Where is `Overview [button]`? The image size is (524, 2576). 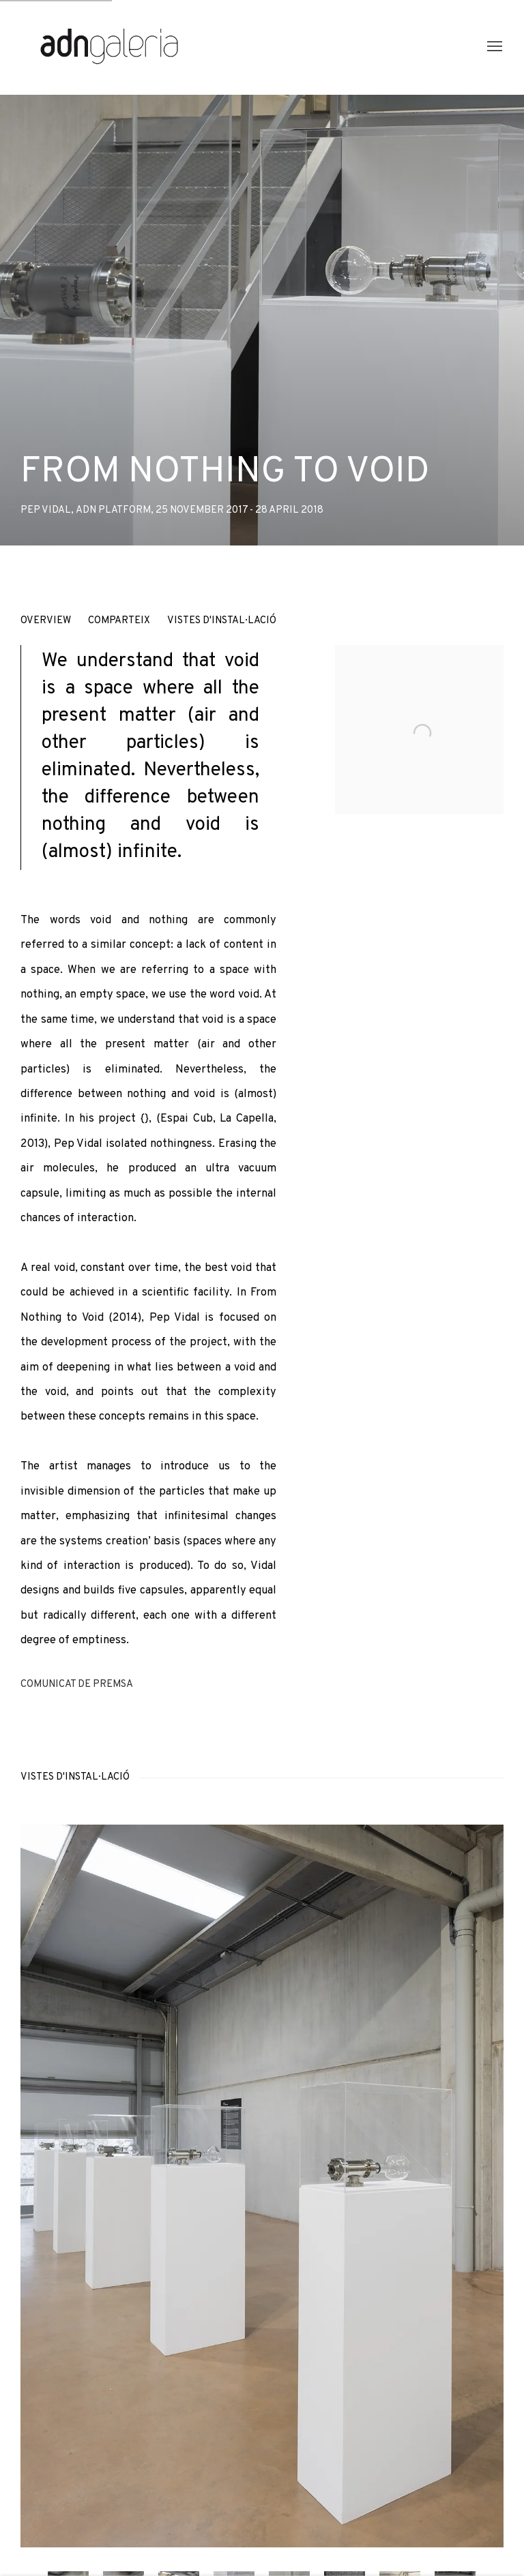 Overview [button] is located at coordinates (45, 620).